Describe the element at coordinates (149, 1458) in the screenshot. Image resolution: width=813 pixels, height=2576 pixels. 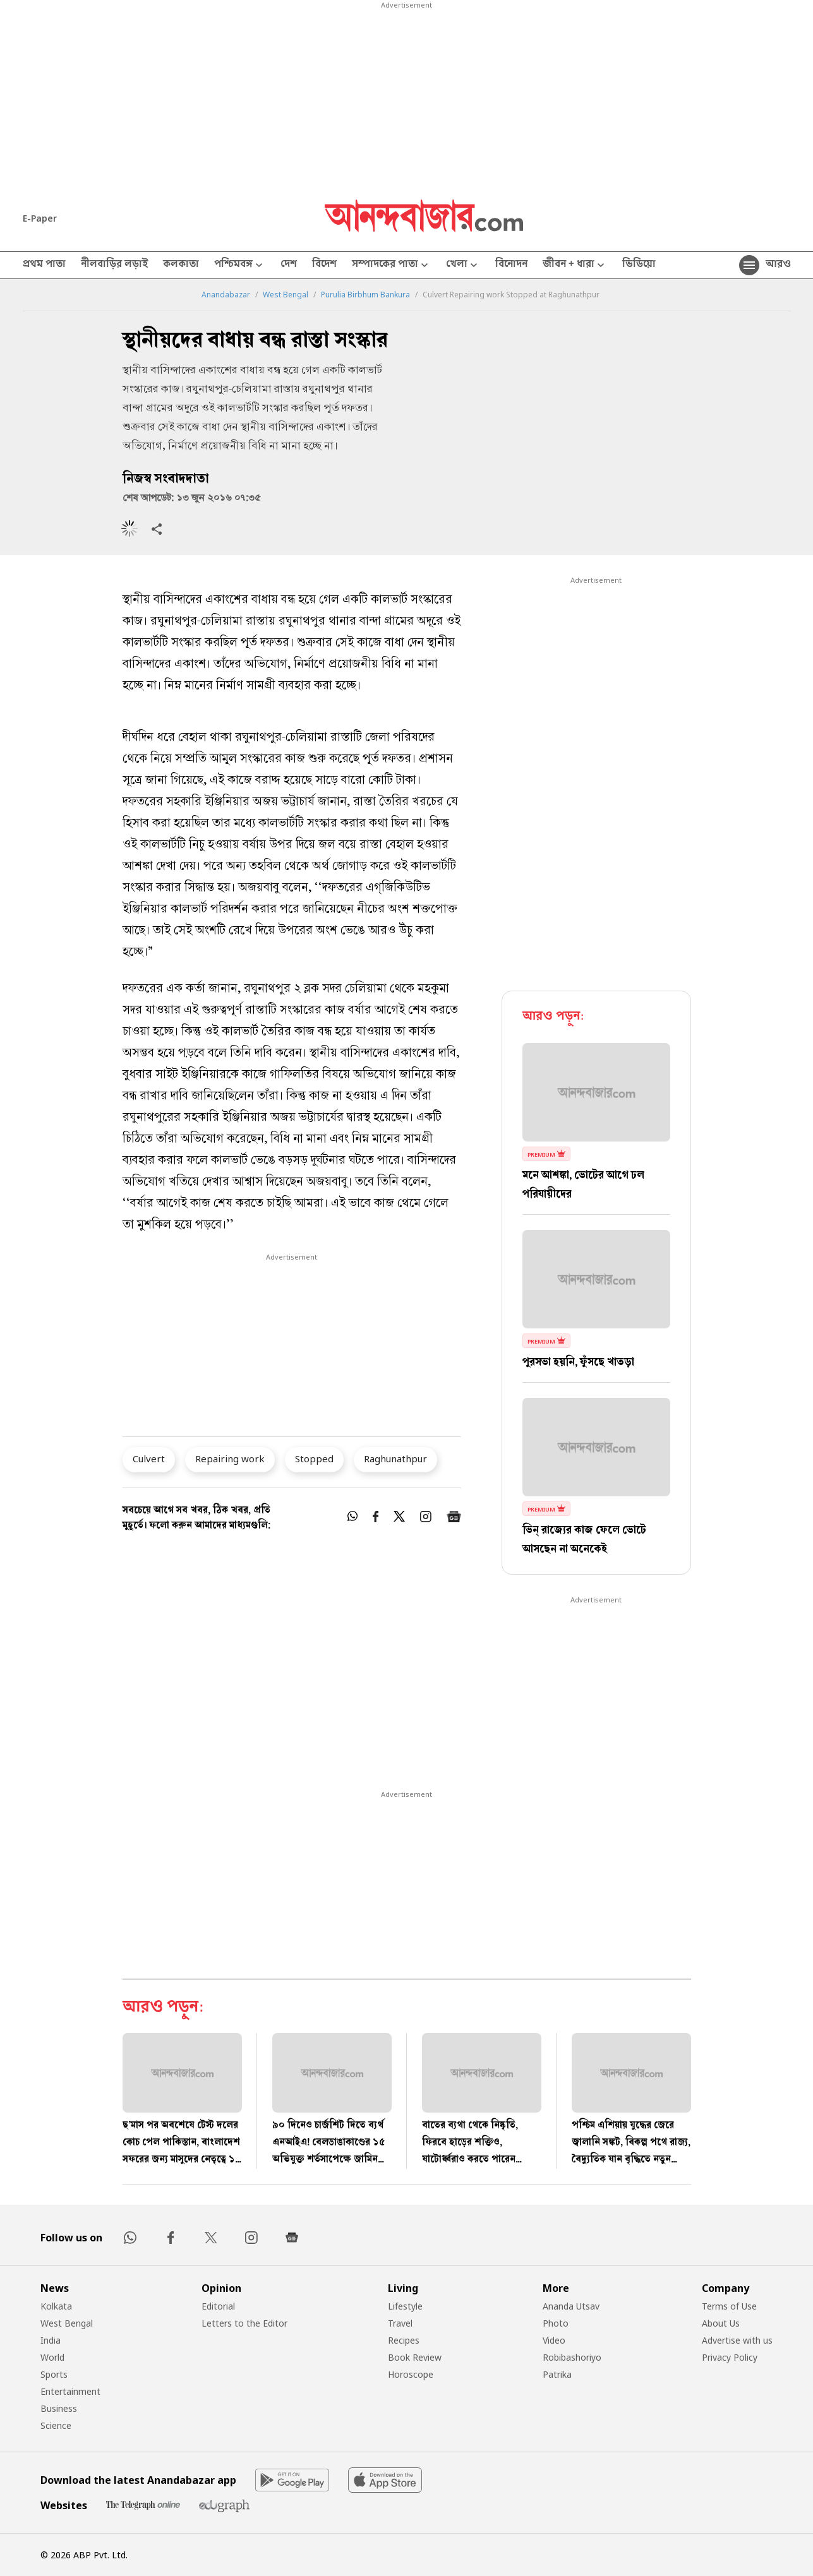
I see `Culvert` at that location.